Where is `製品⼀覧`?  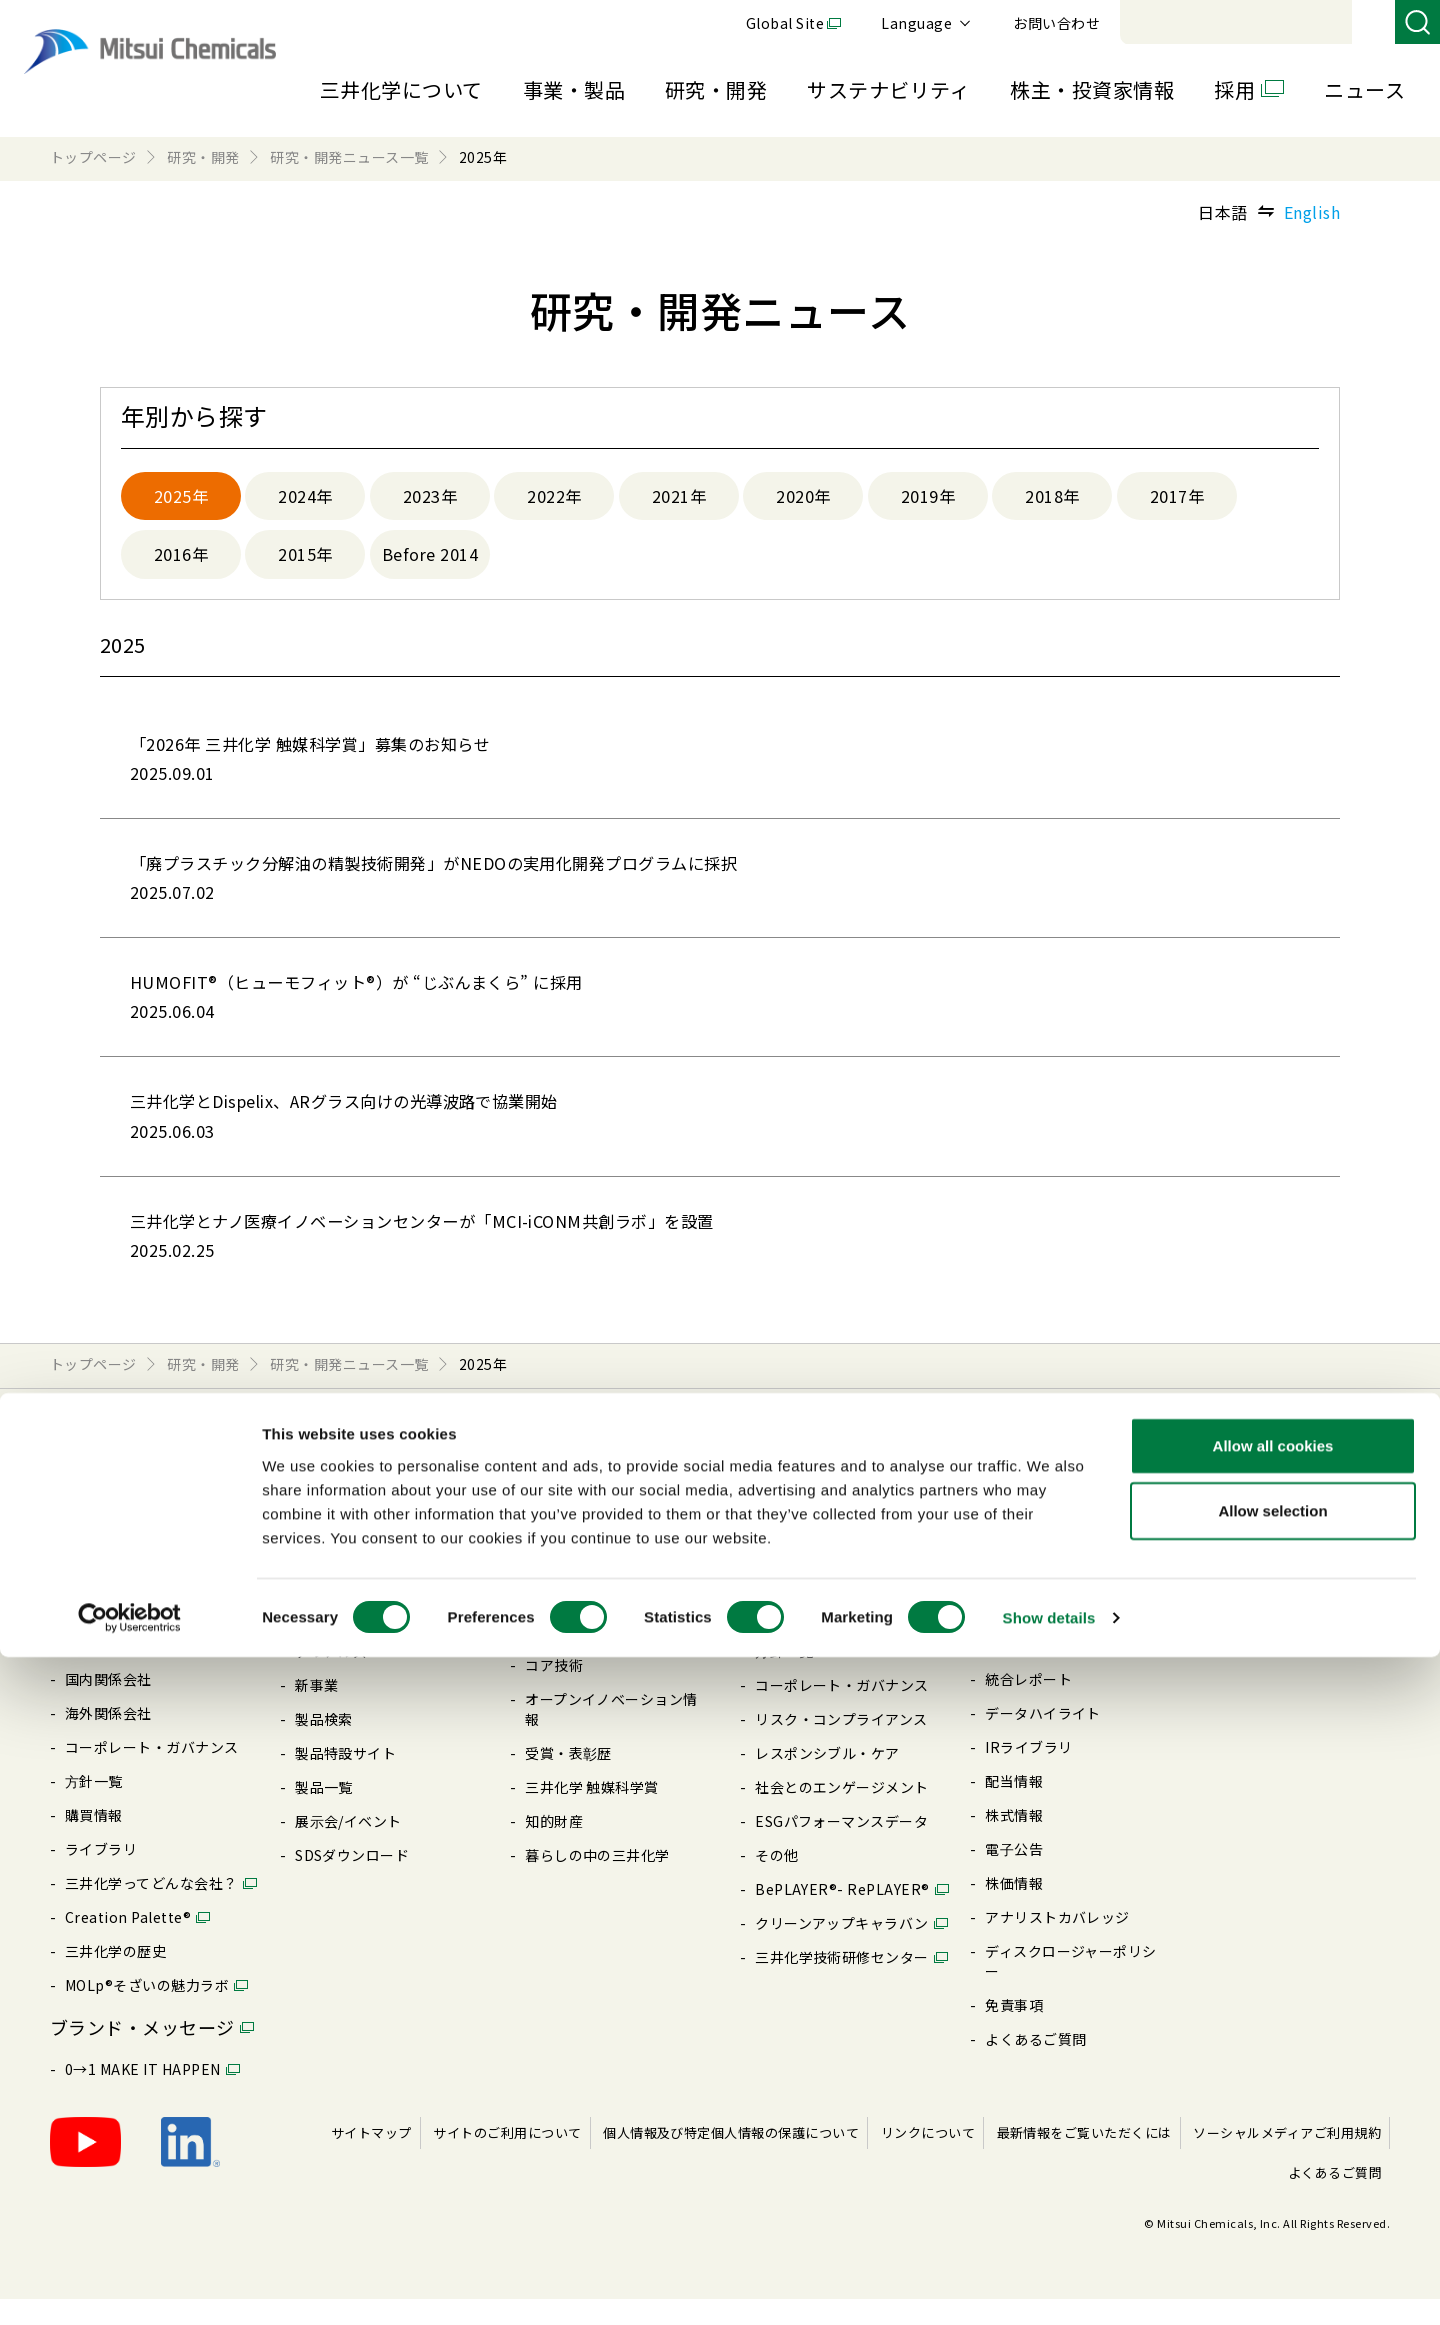
製品⼀覧 is located at coordinates (324, 1813).